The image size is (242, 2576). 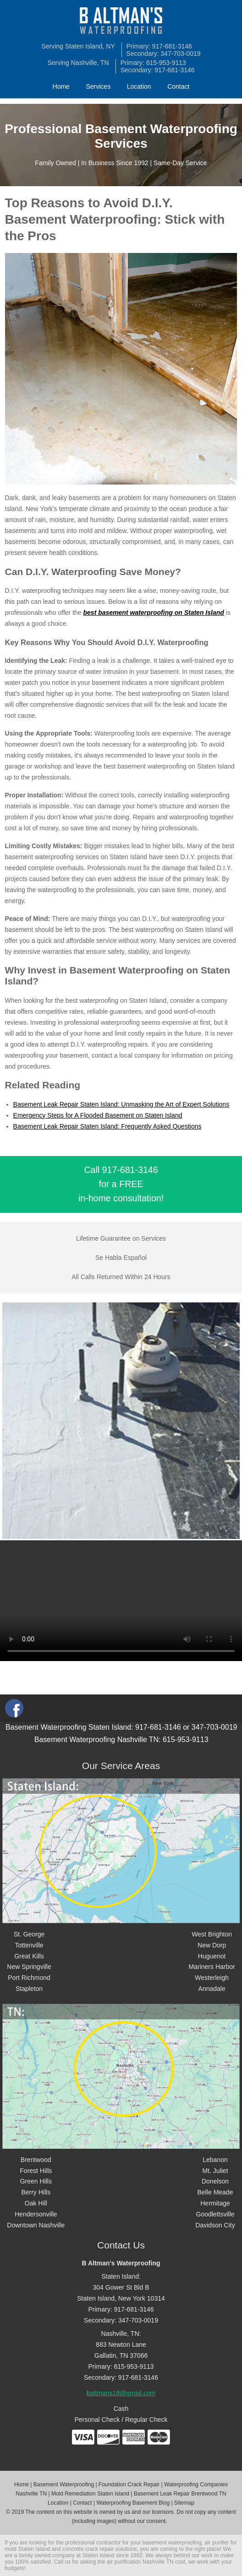 I want to click on air purification Nashville TN, so click(x=140, y=2562).